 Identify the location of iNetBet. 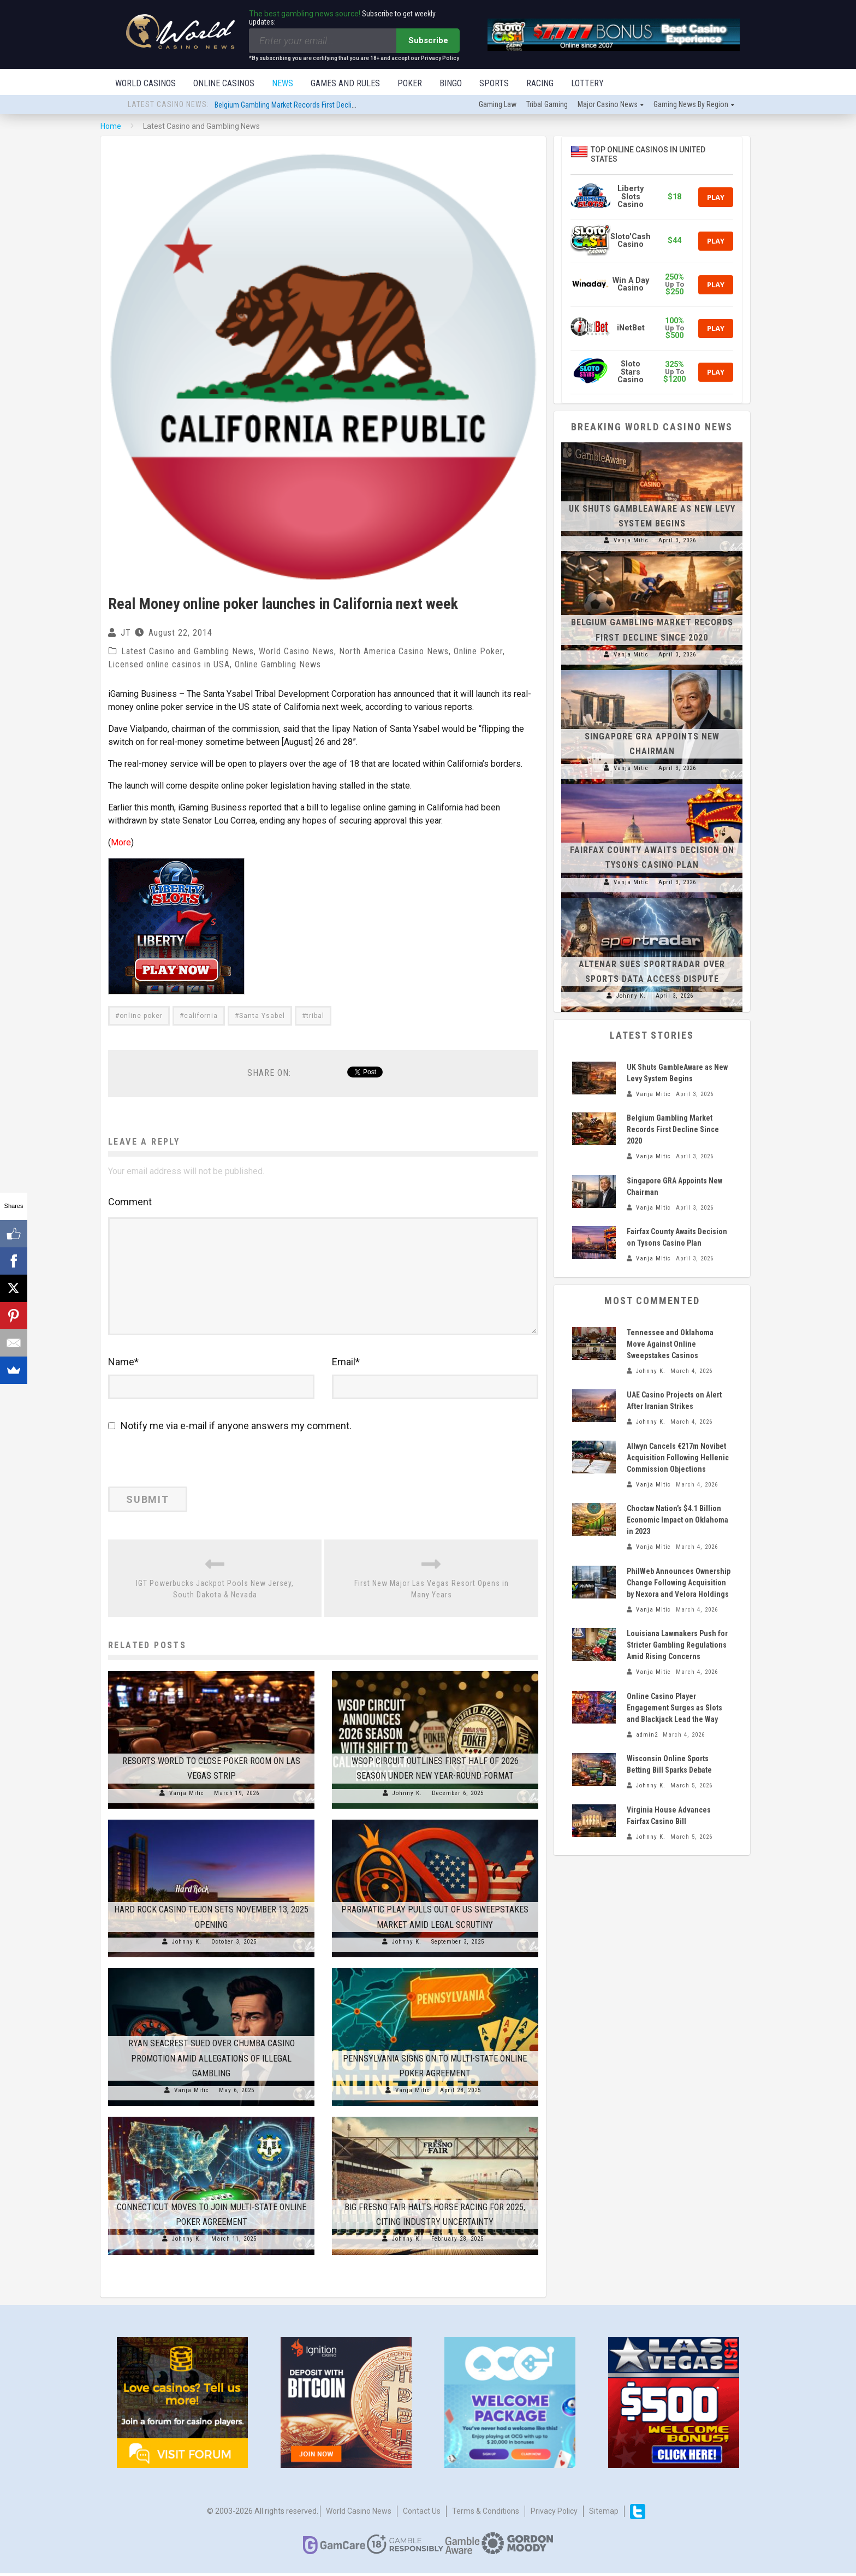
(631, 329).